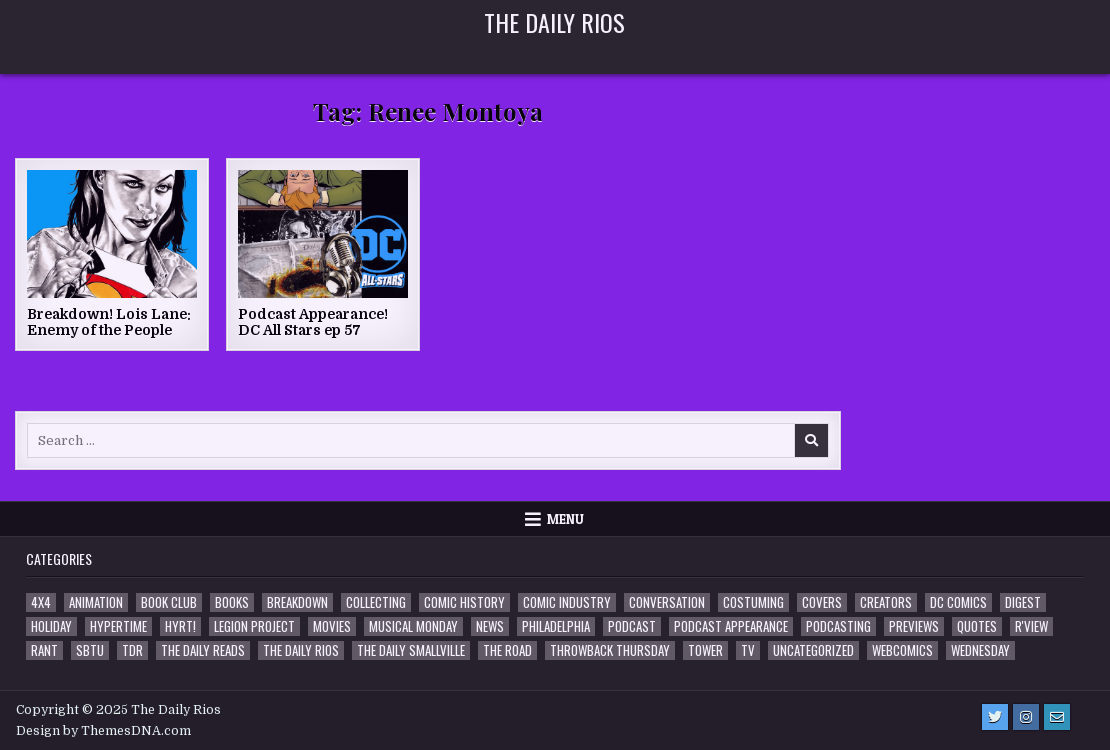  What do you see at coordinates (705, 650) in the screenshot?
I see `Tower [Tower (44 items)]` at bounding box center [705, 650].